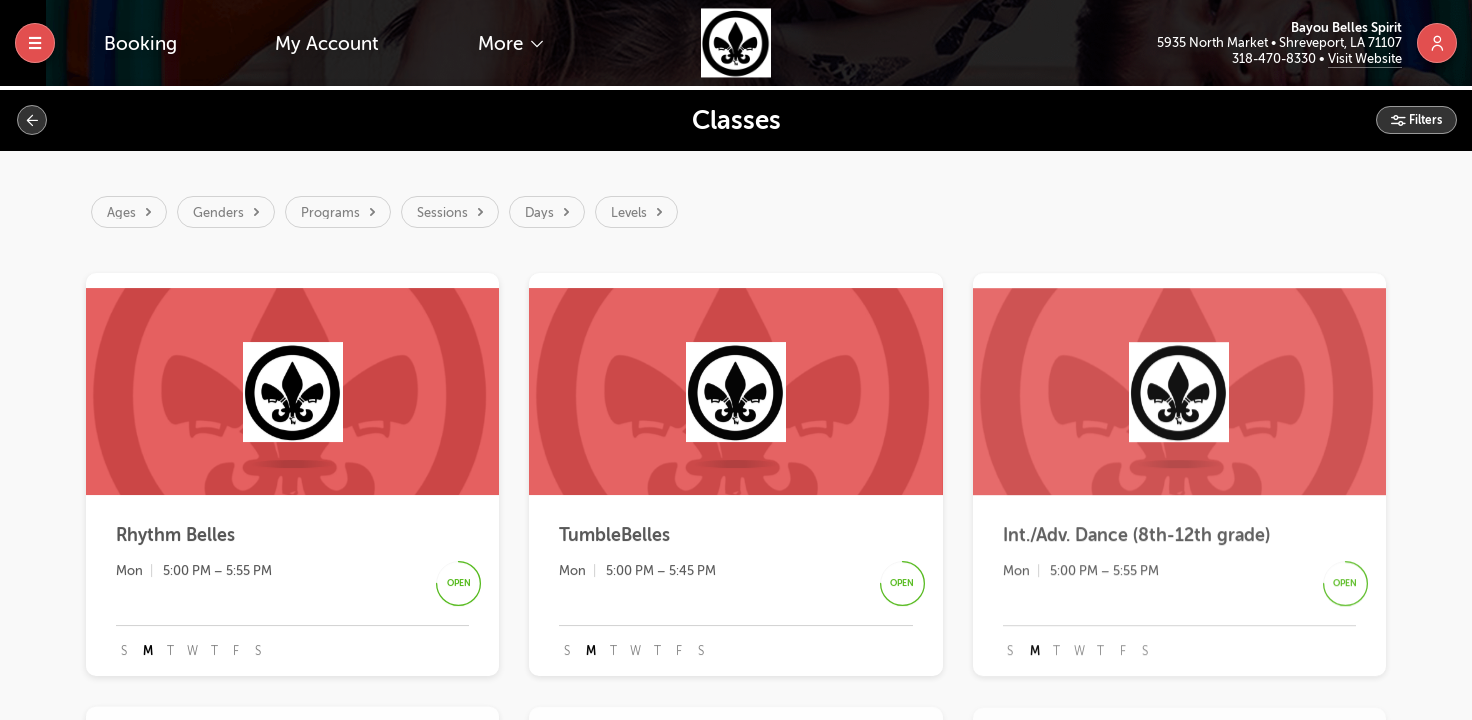 The image size is (1472, 720). What do you see at coordinates (503, 43) in the screenshot?
I see `More` at bounding box center [503, 43].